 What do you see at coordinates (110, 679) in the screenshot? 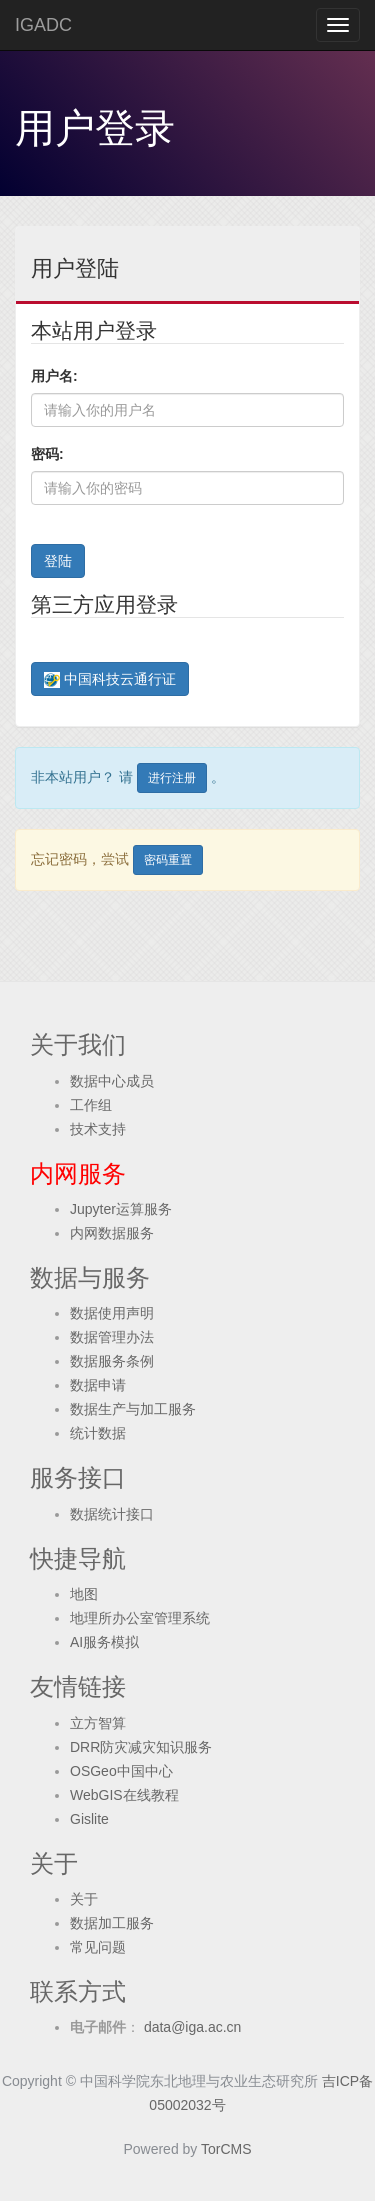
I see `中国科技云通行证` at bounding box center [110, 679].